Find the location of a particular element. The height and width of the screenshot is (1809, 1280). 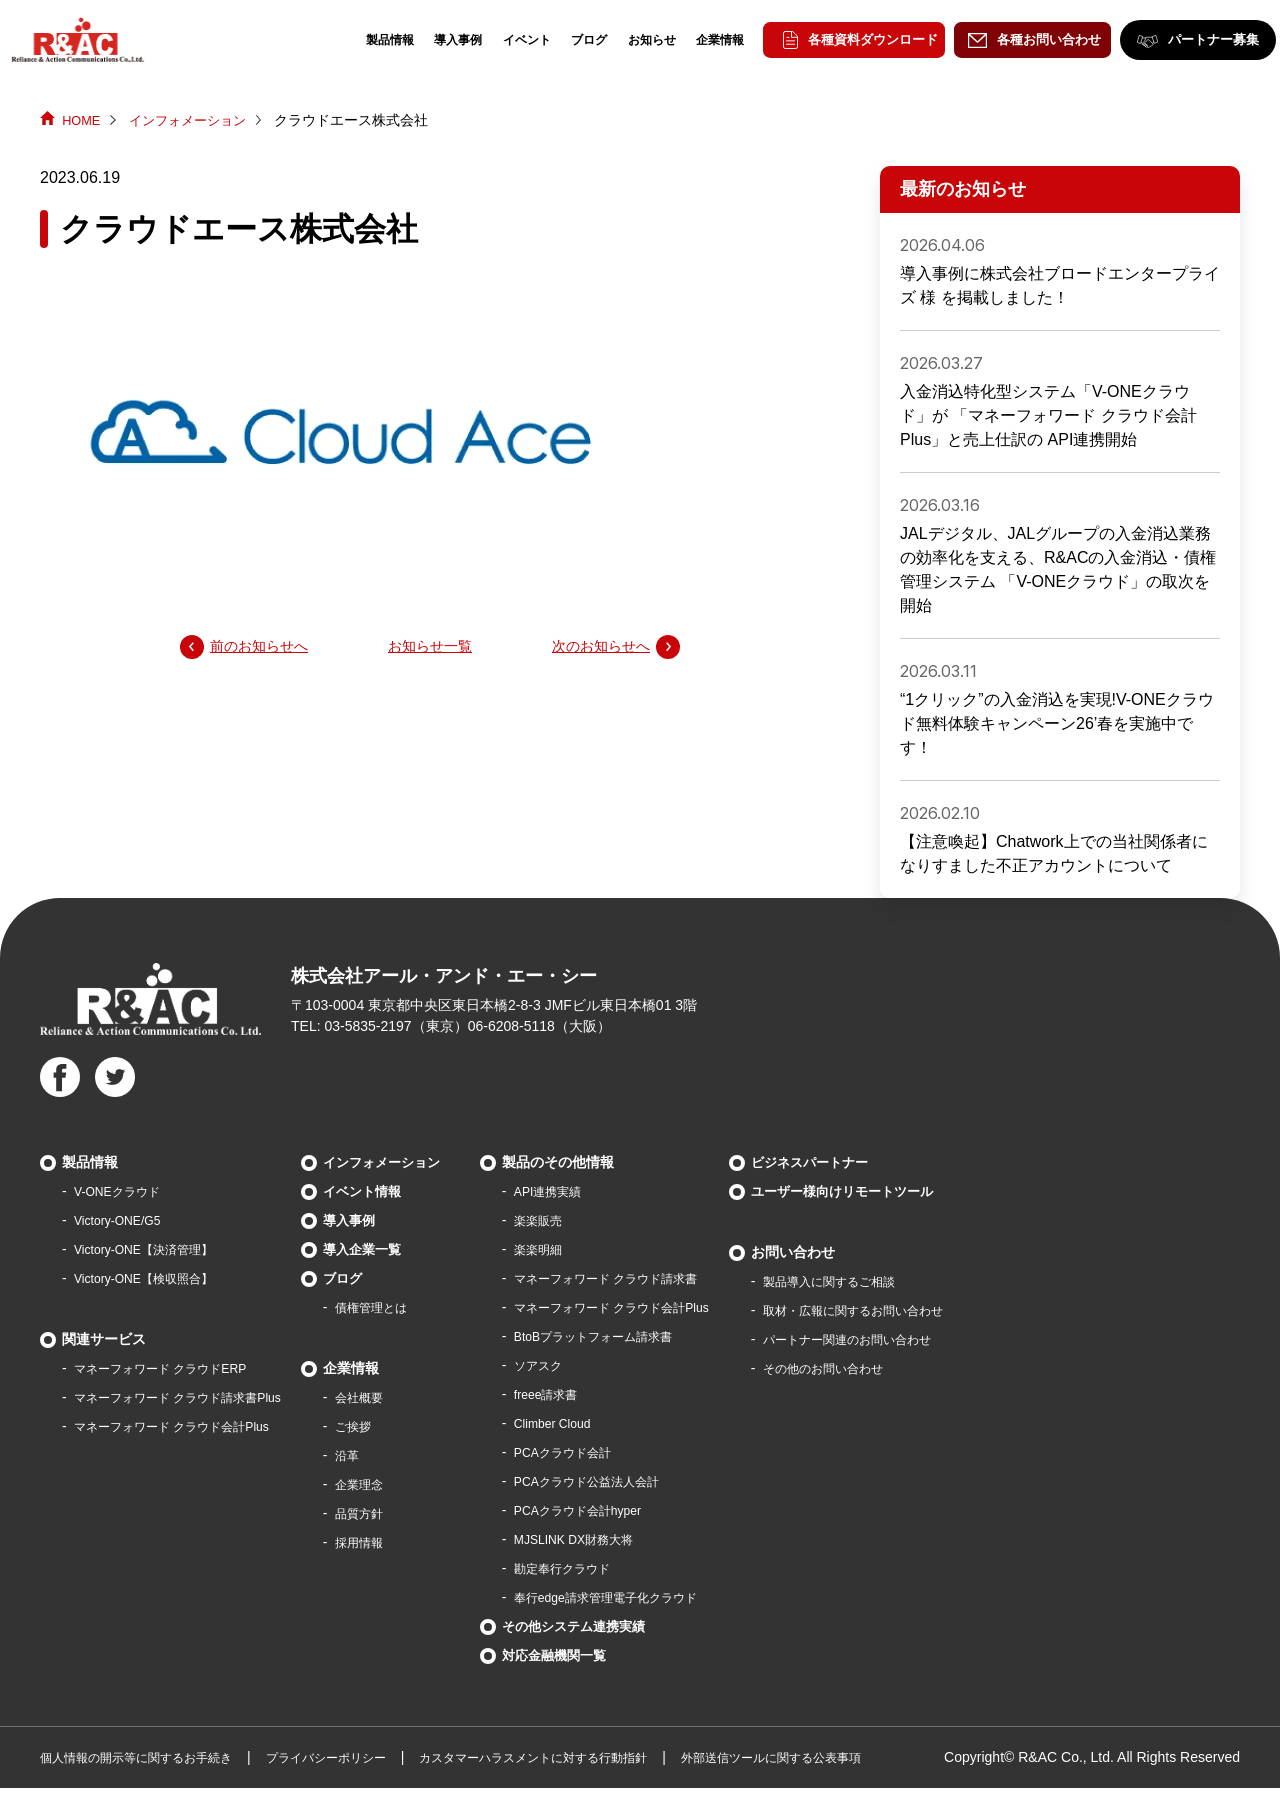

導入企業一覧 is located at coordinates (399, 1249).